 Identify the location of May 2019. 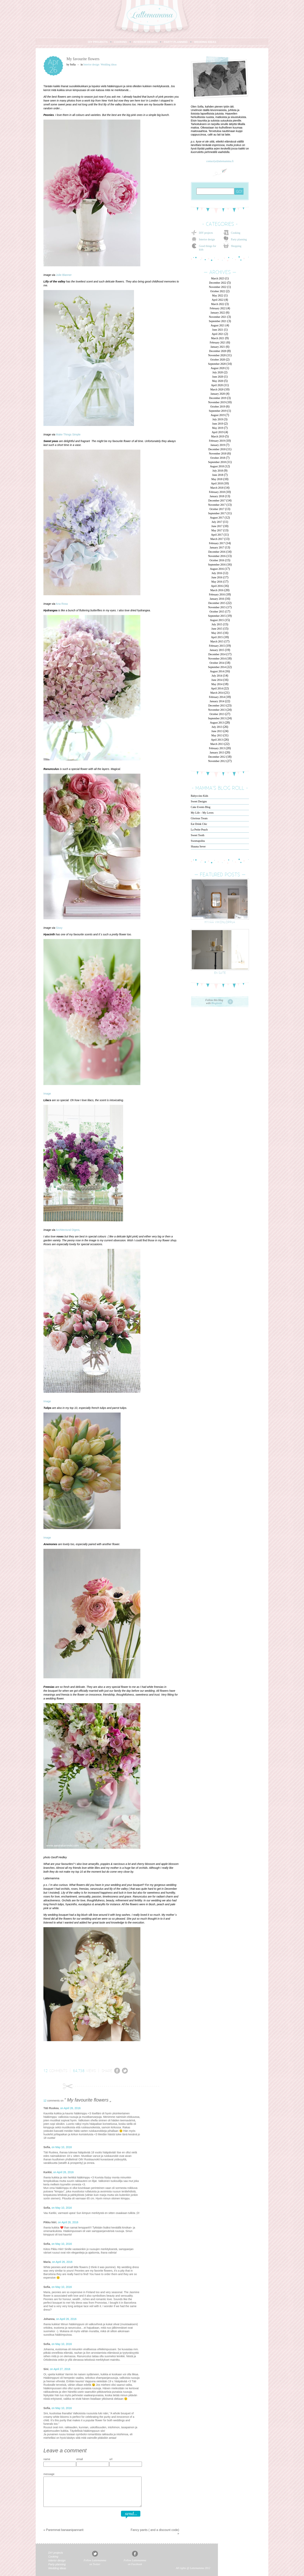
(217, 428).